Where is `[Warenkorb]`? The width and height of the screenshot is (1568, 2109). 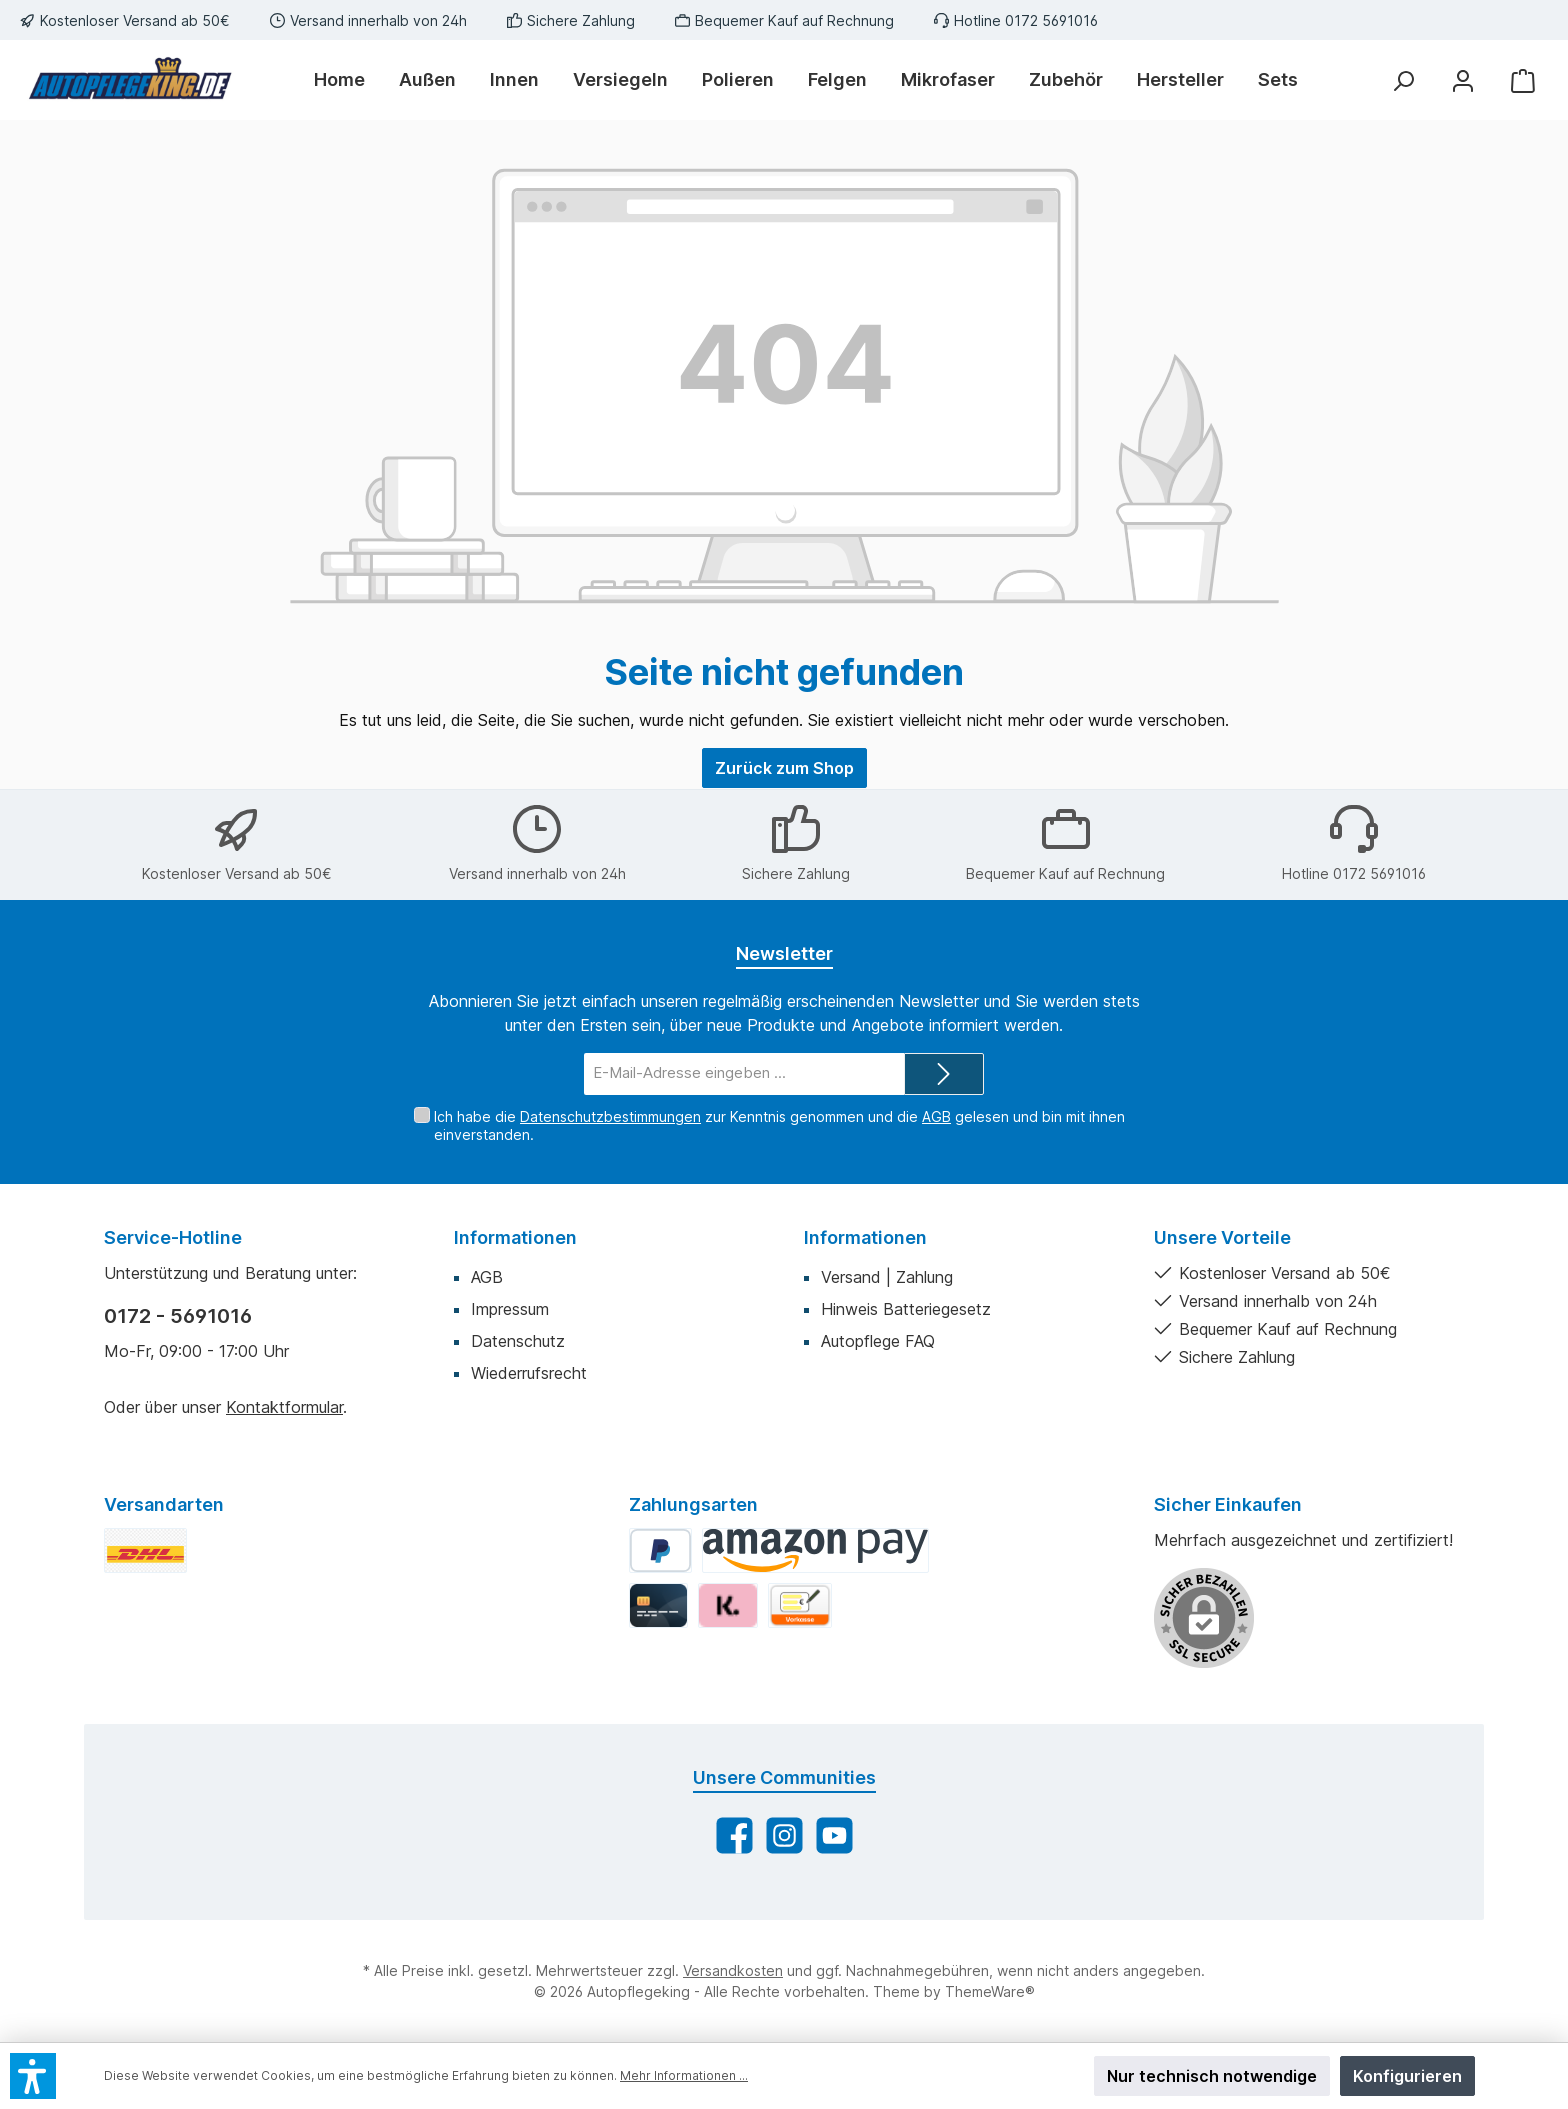
[Warenkorb] is located at coordinates (1523, 80).